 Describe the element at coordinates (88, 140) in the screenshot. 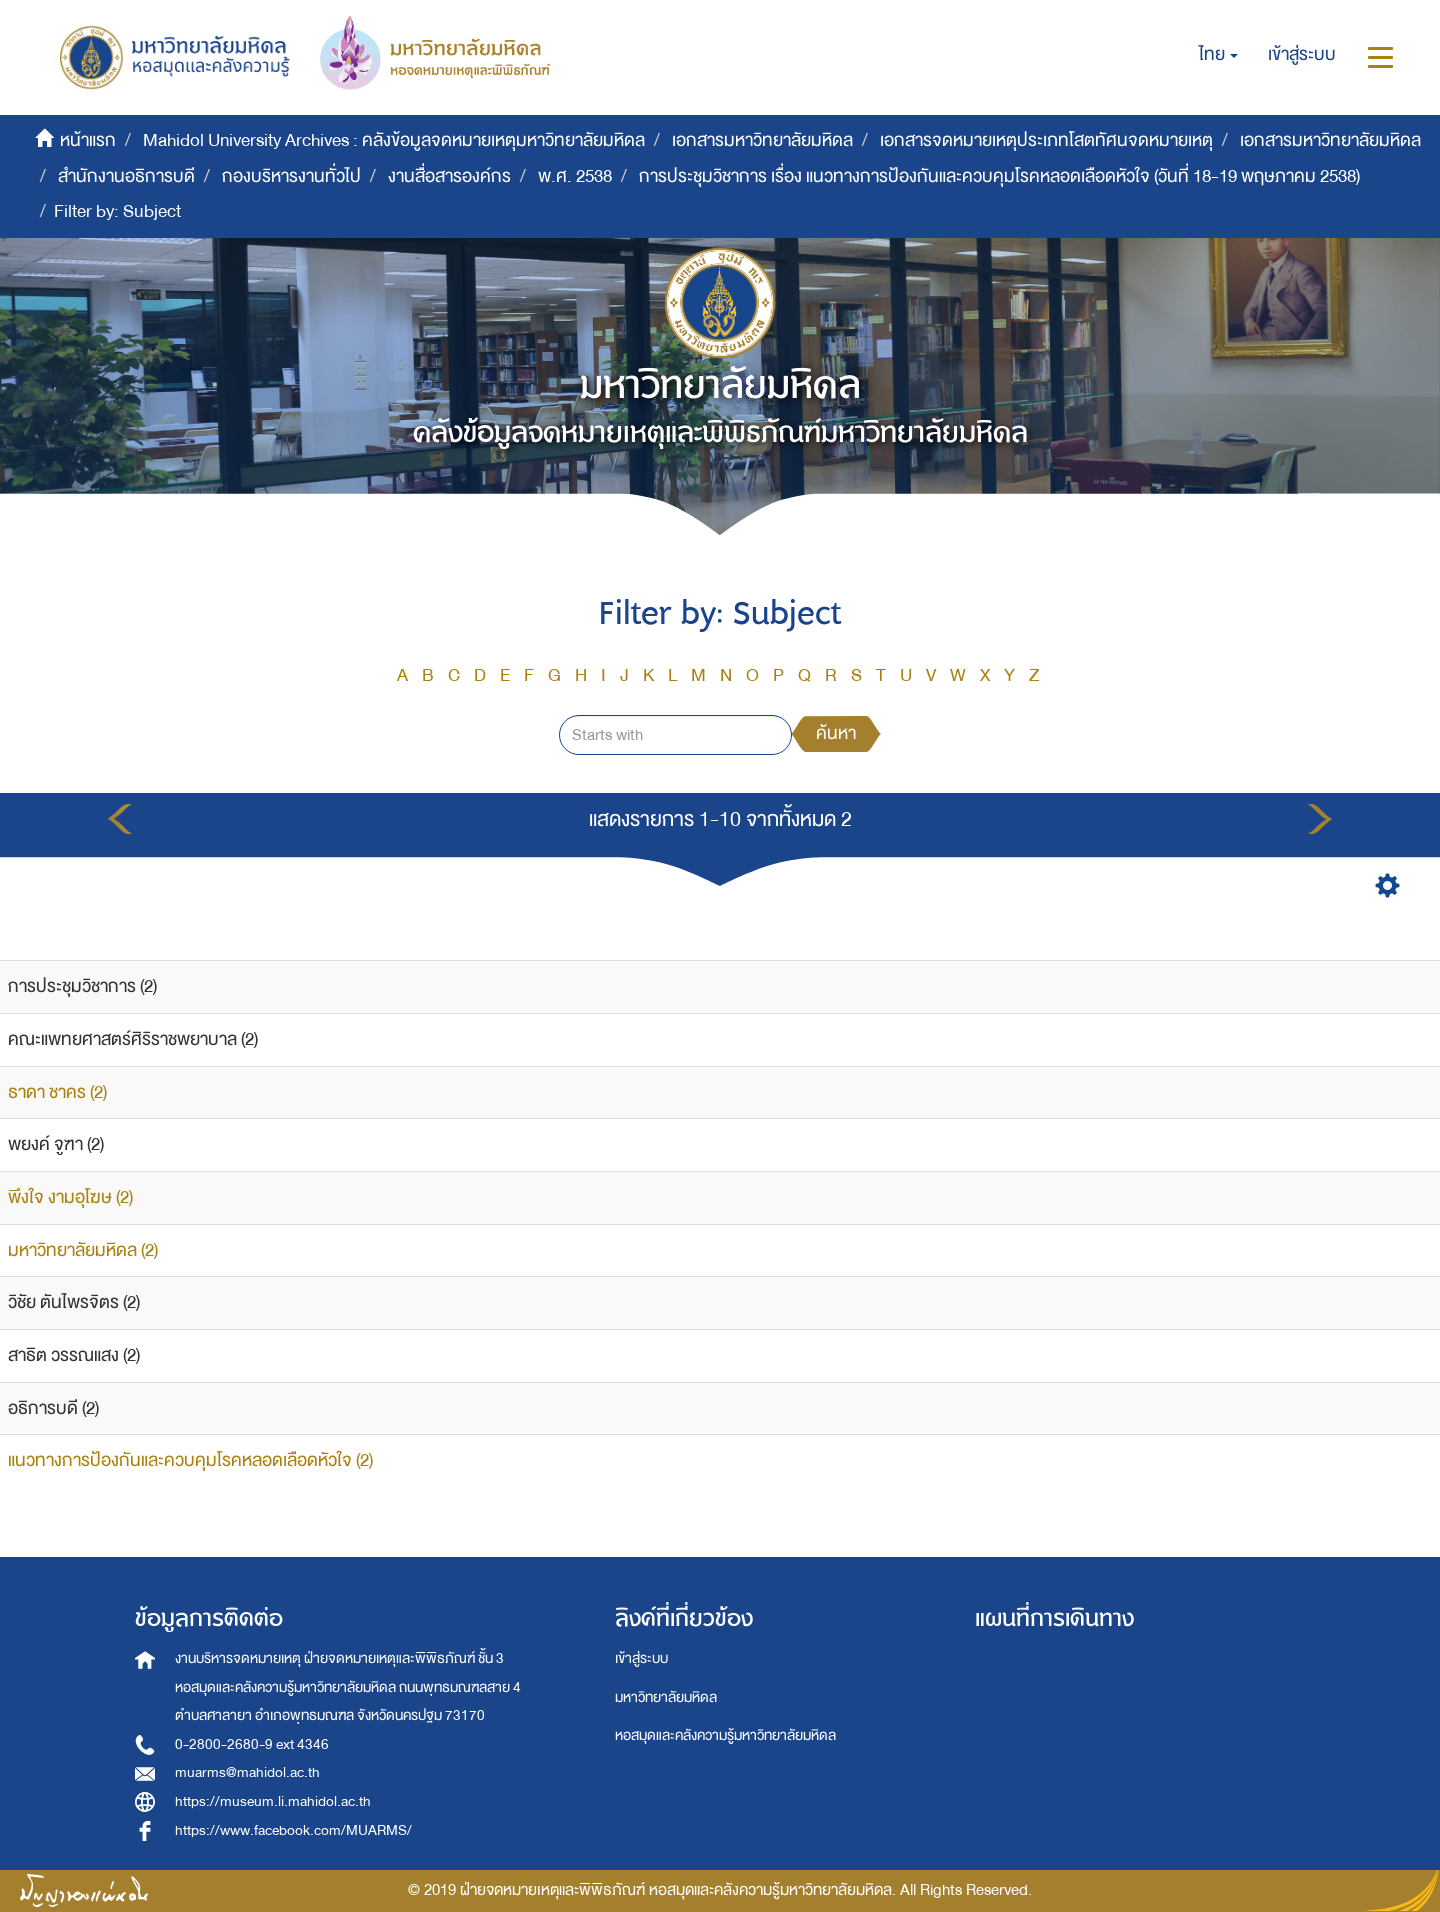

I see `หน้าแรก` at that location.